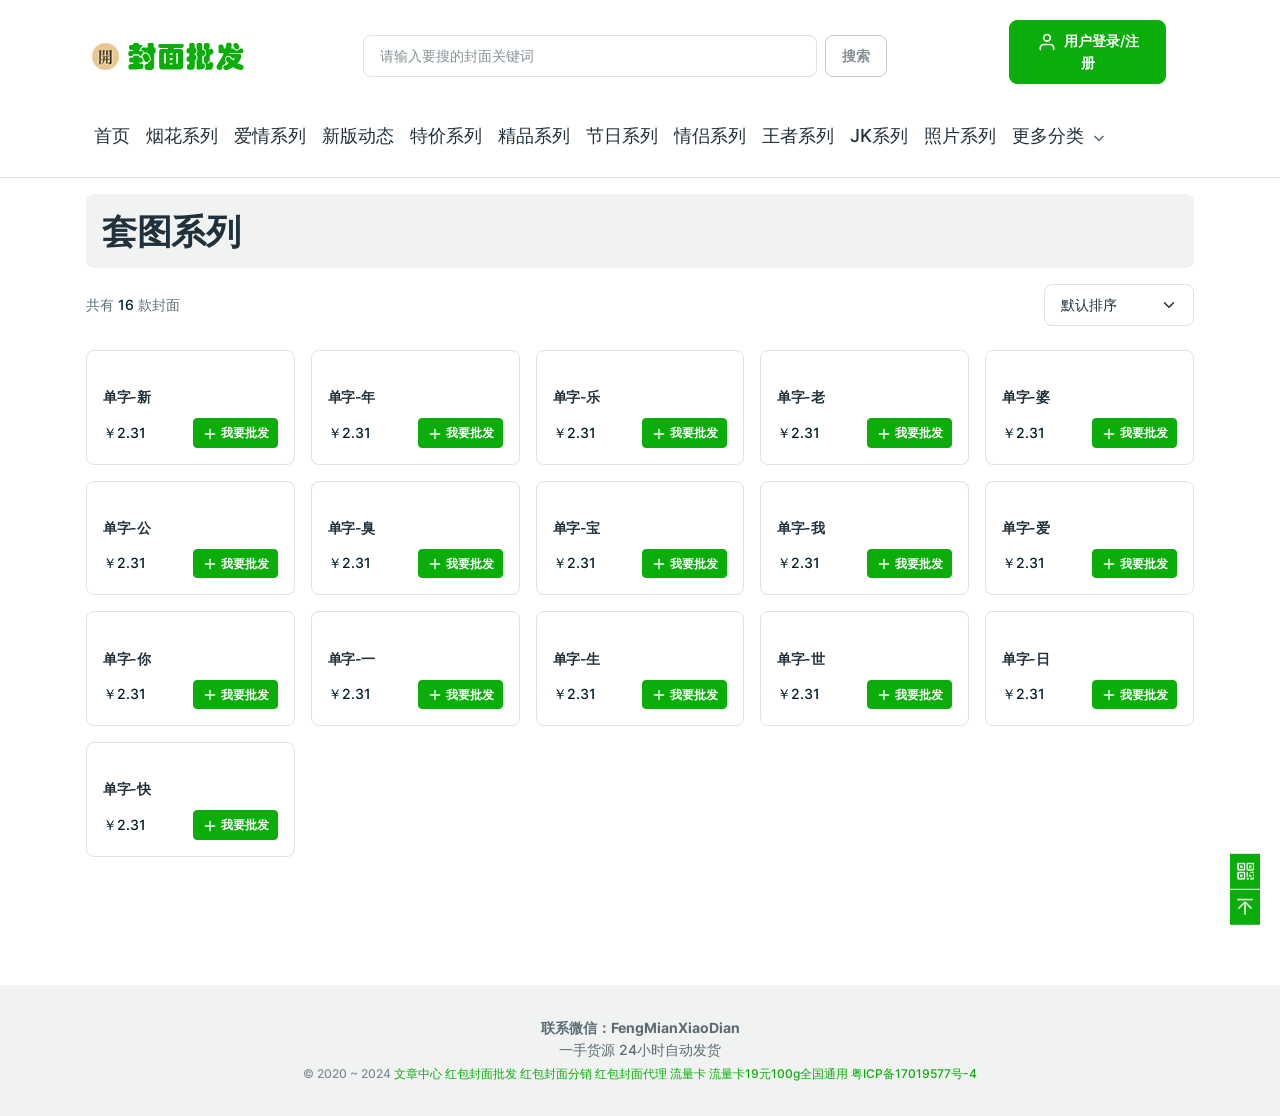  I want to click on 搜索, so click(856, 55).